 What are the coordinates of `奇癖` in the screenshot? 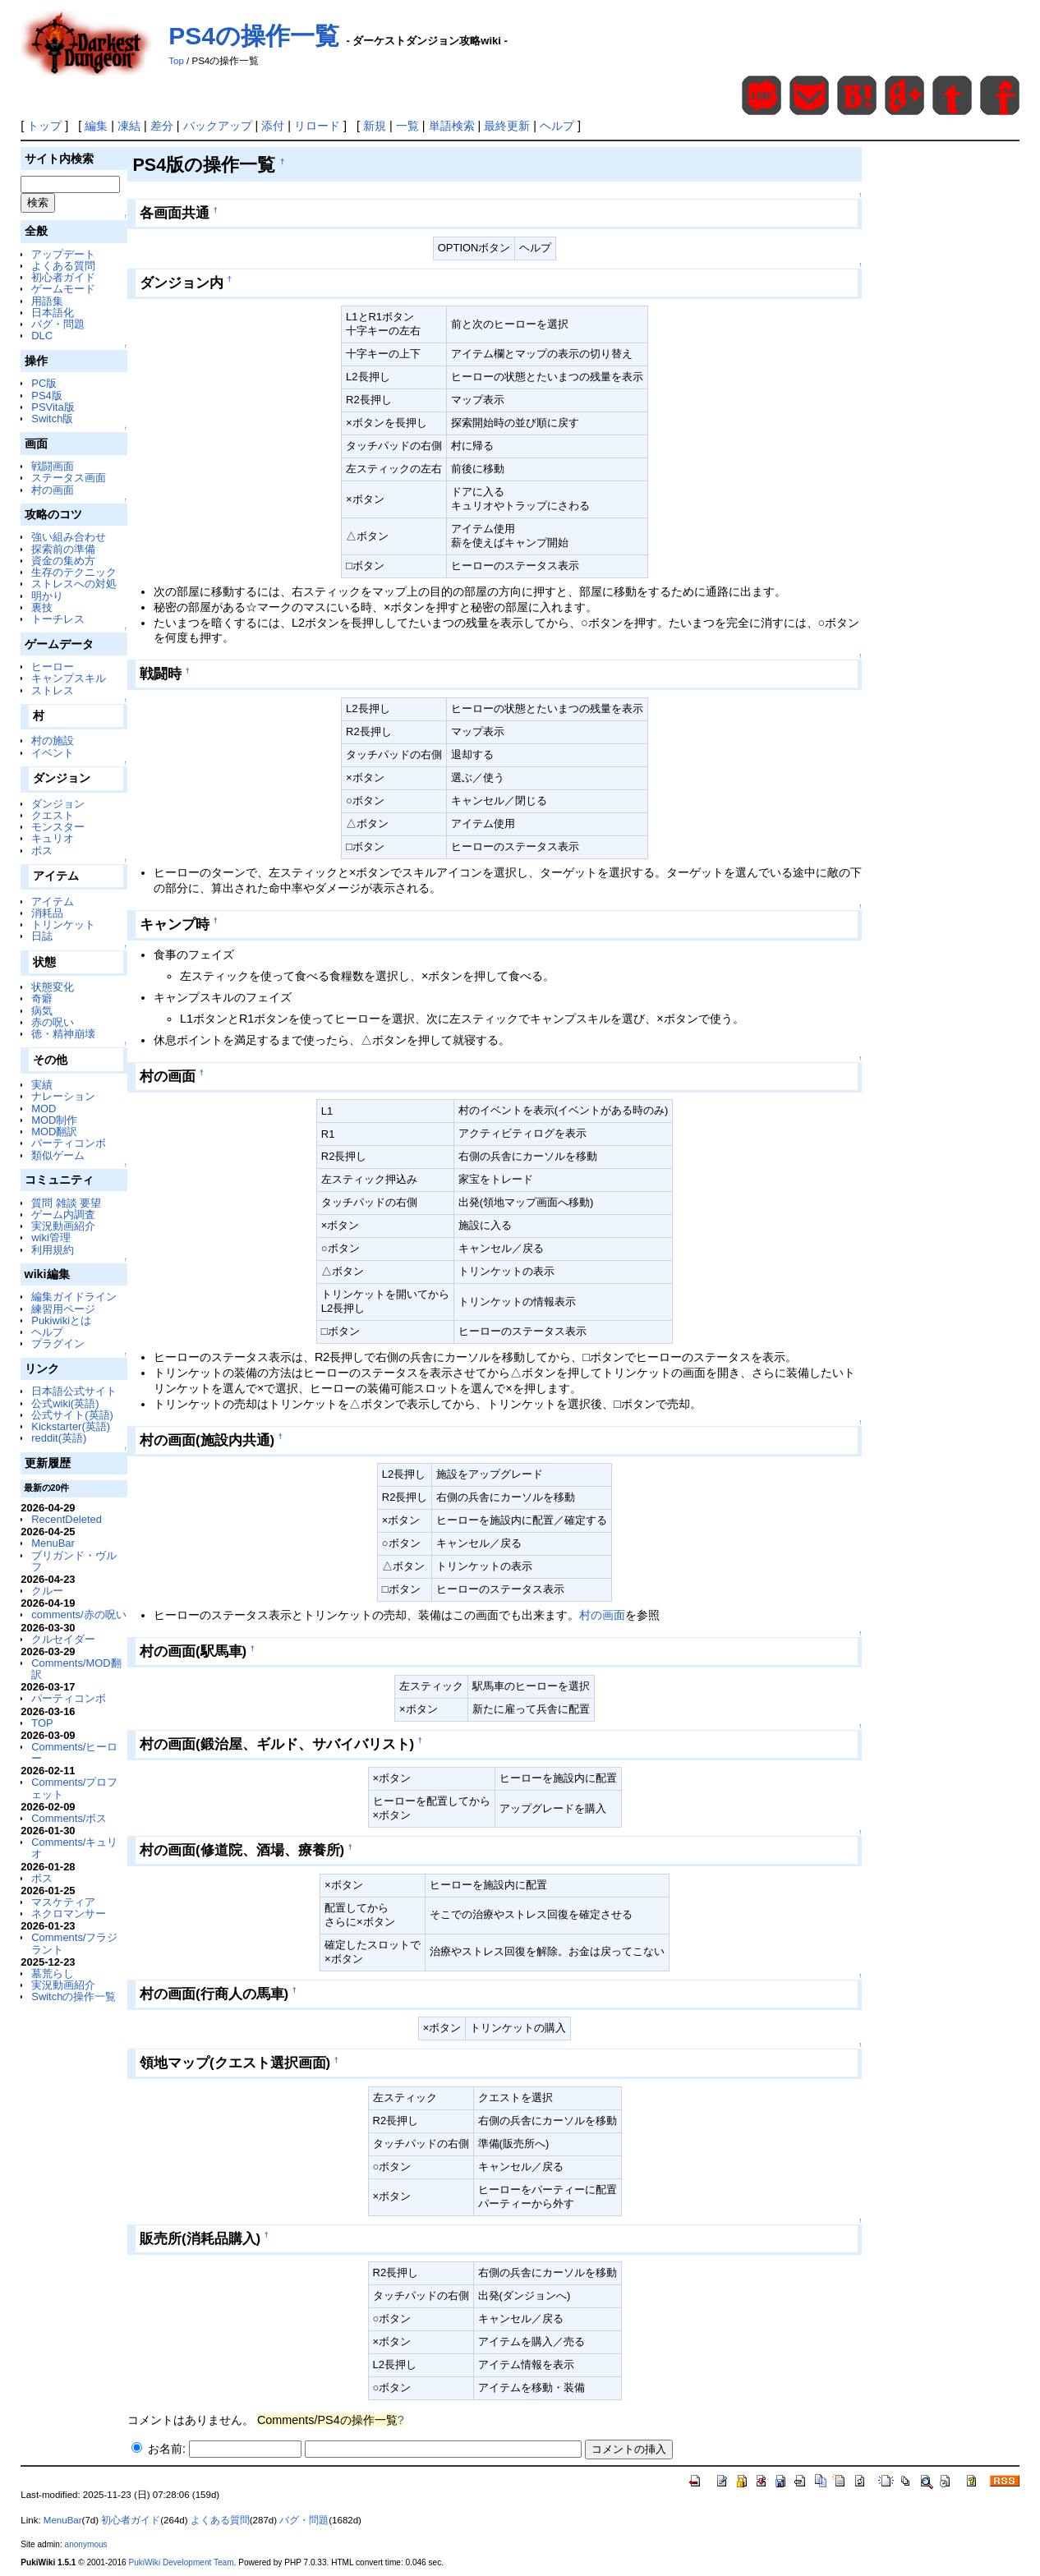 It's located at (42, 998).